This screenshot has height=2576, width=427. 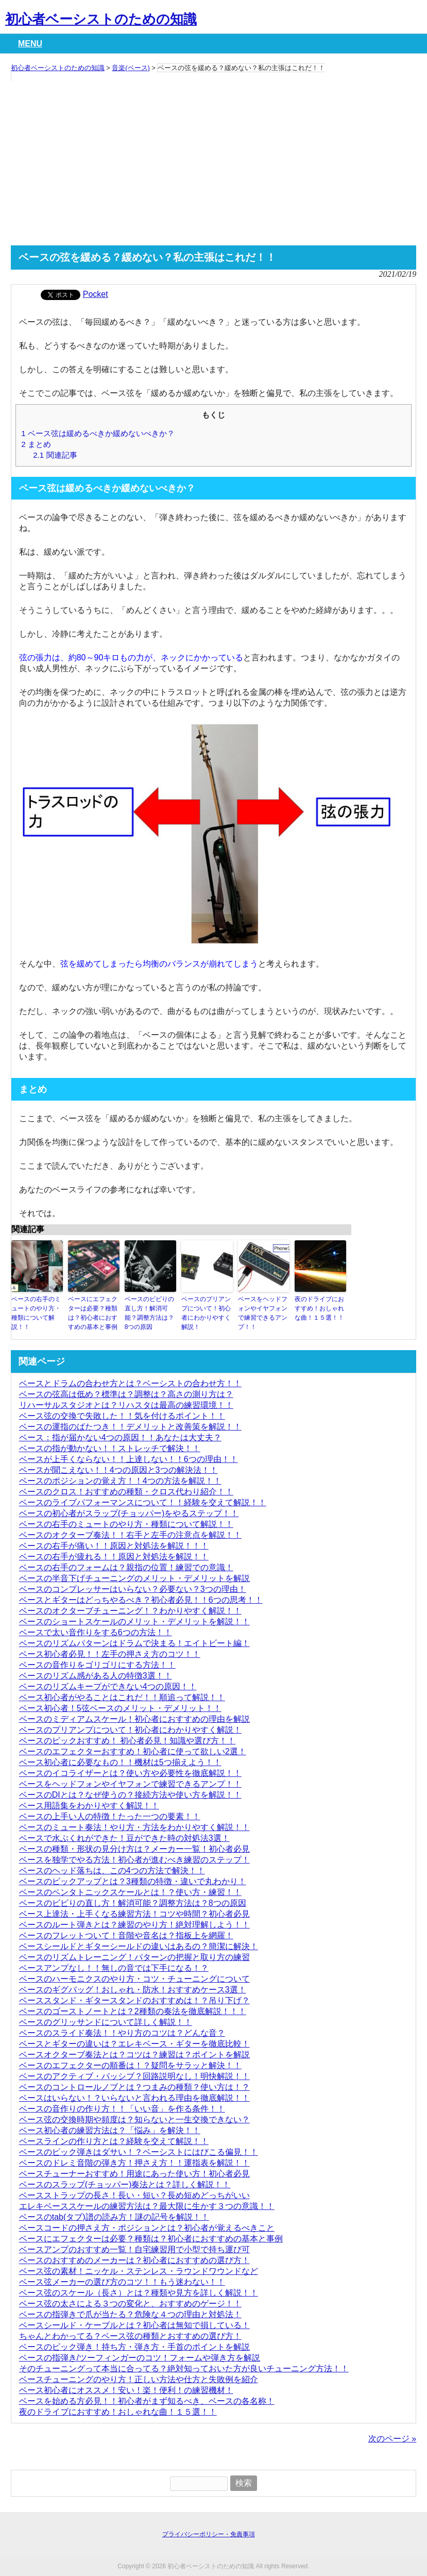 I want to click on ベースチューニングのやり方！正しい方法や仕方と失敗例を紹介, so click(x=138, y=2379).